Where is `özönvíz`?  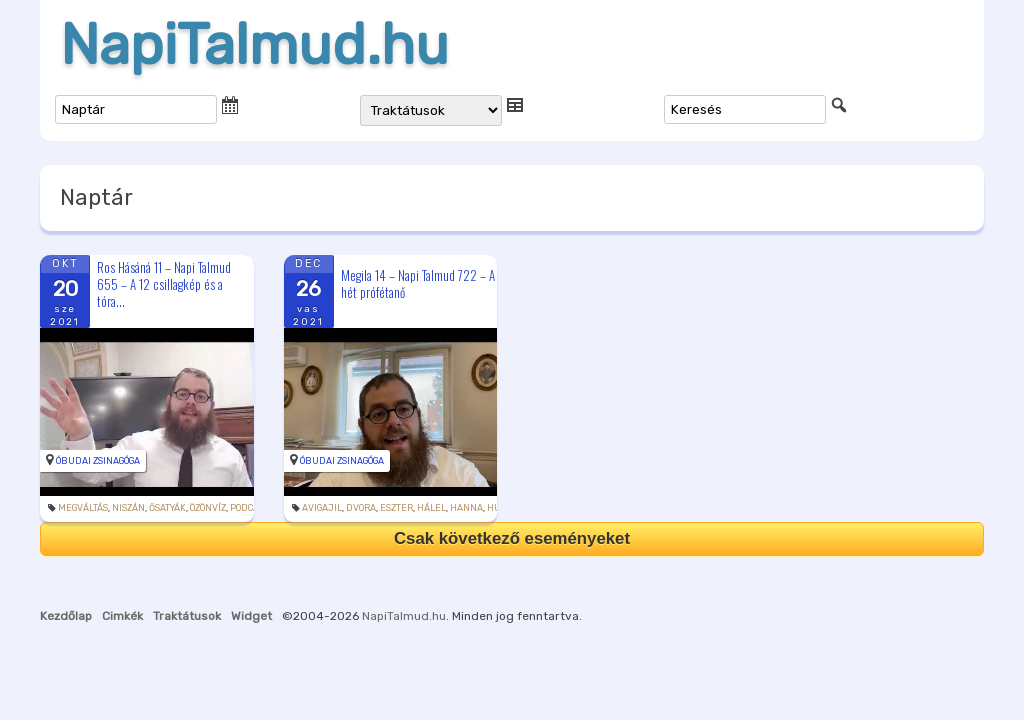 özönvíz is located at coordinates (208, 508).